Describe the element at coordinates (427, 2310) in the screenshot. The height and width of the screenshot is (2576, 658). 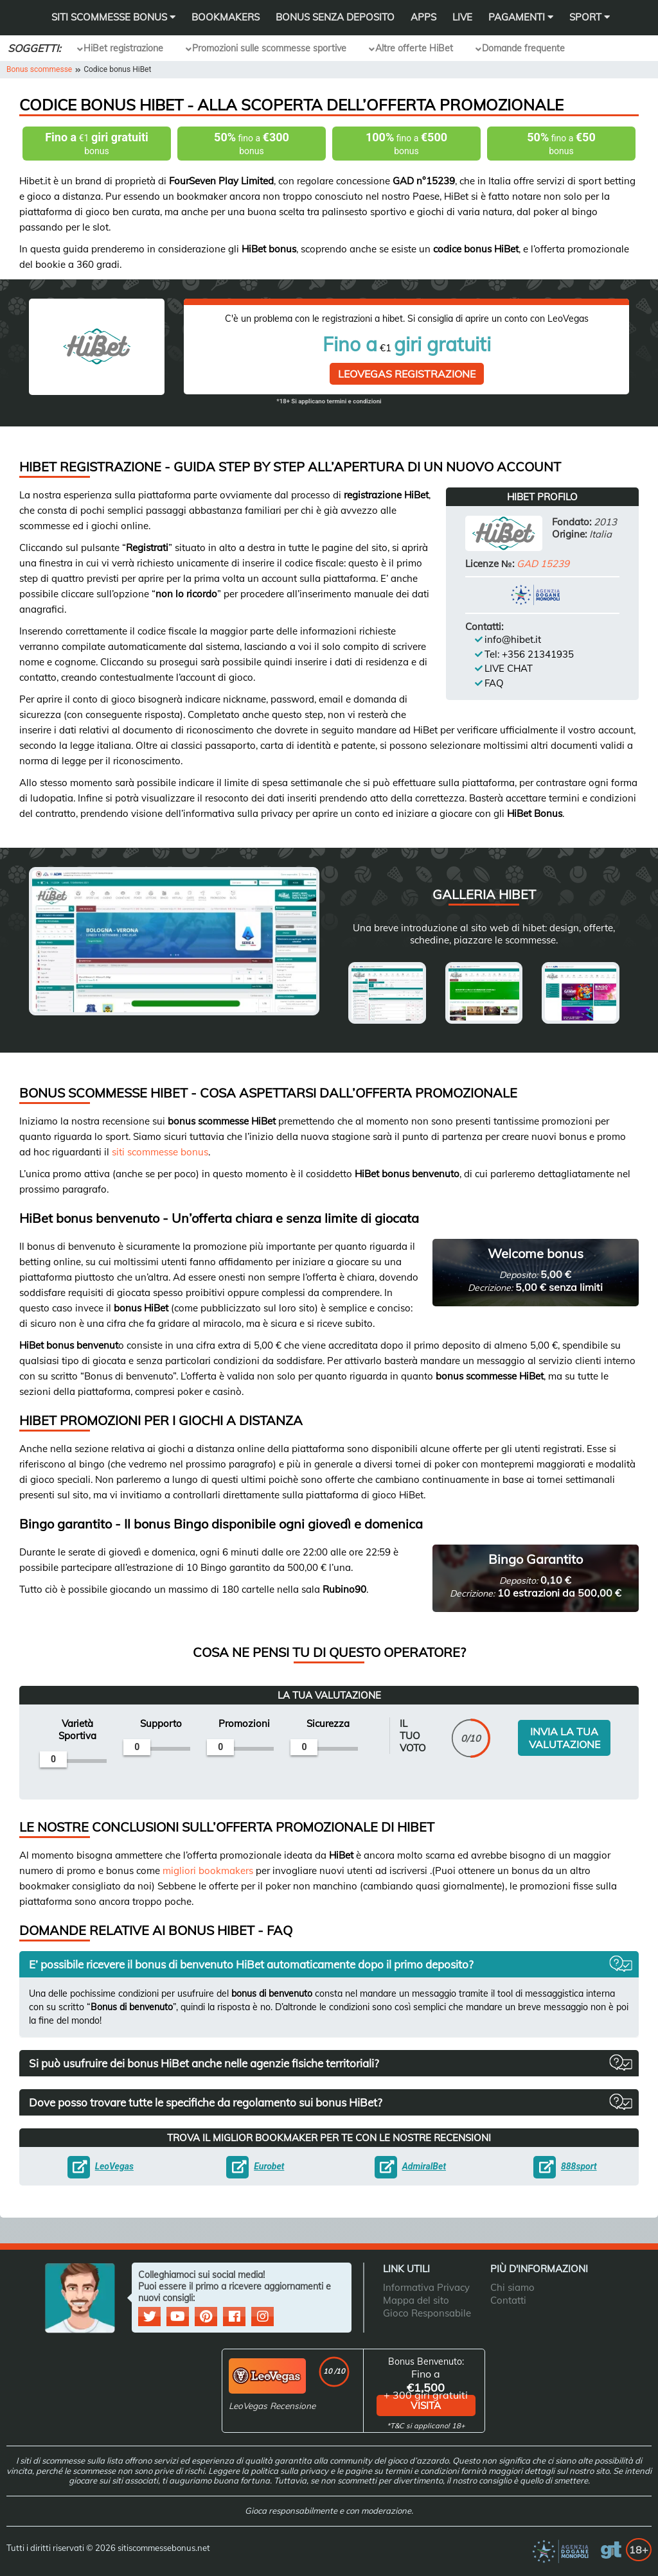
I see `Gioco Responsabile` at that location.